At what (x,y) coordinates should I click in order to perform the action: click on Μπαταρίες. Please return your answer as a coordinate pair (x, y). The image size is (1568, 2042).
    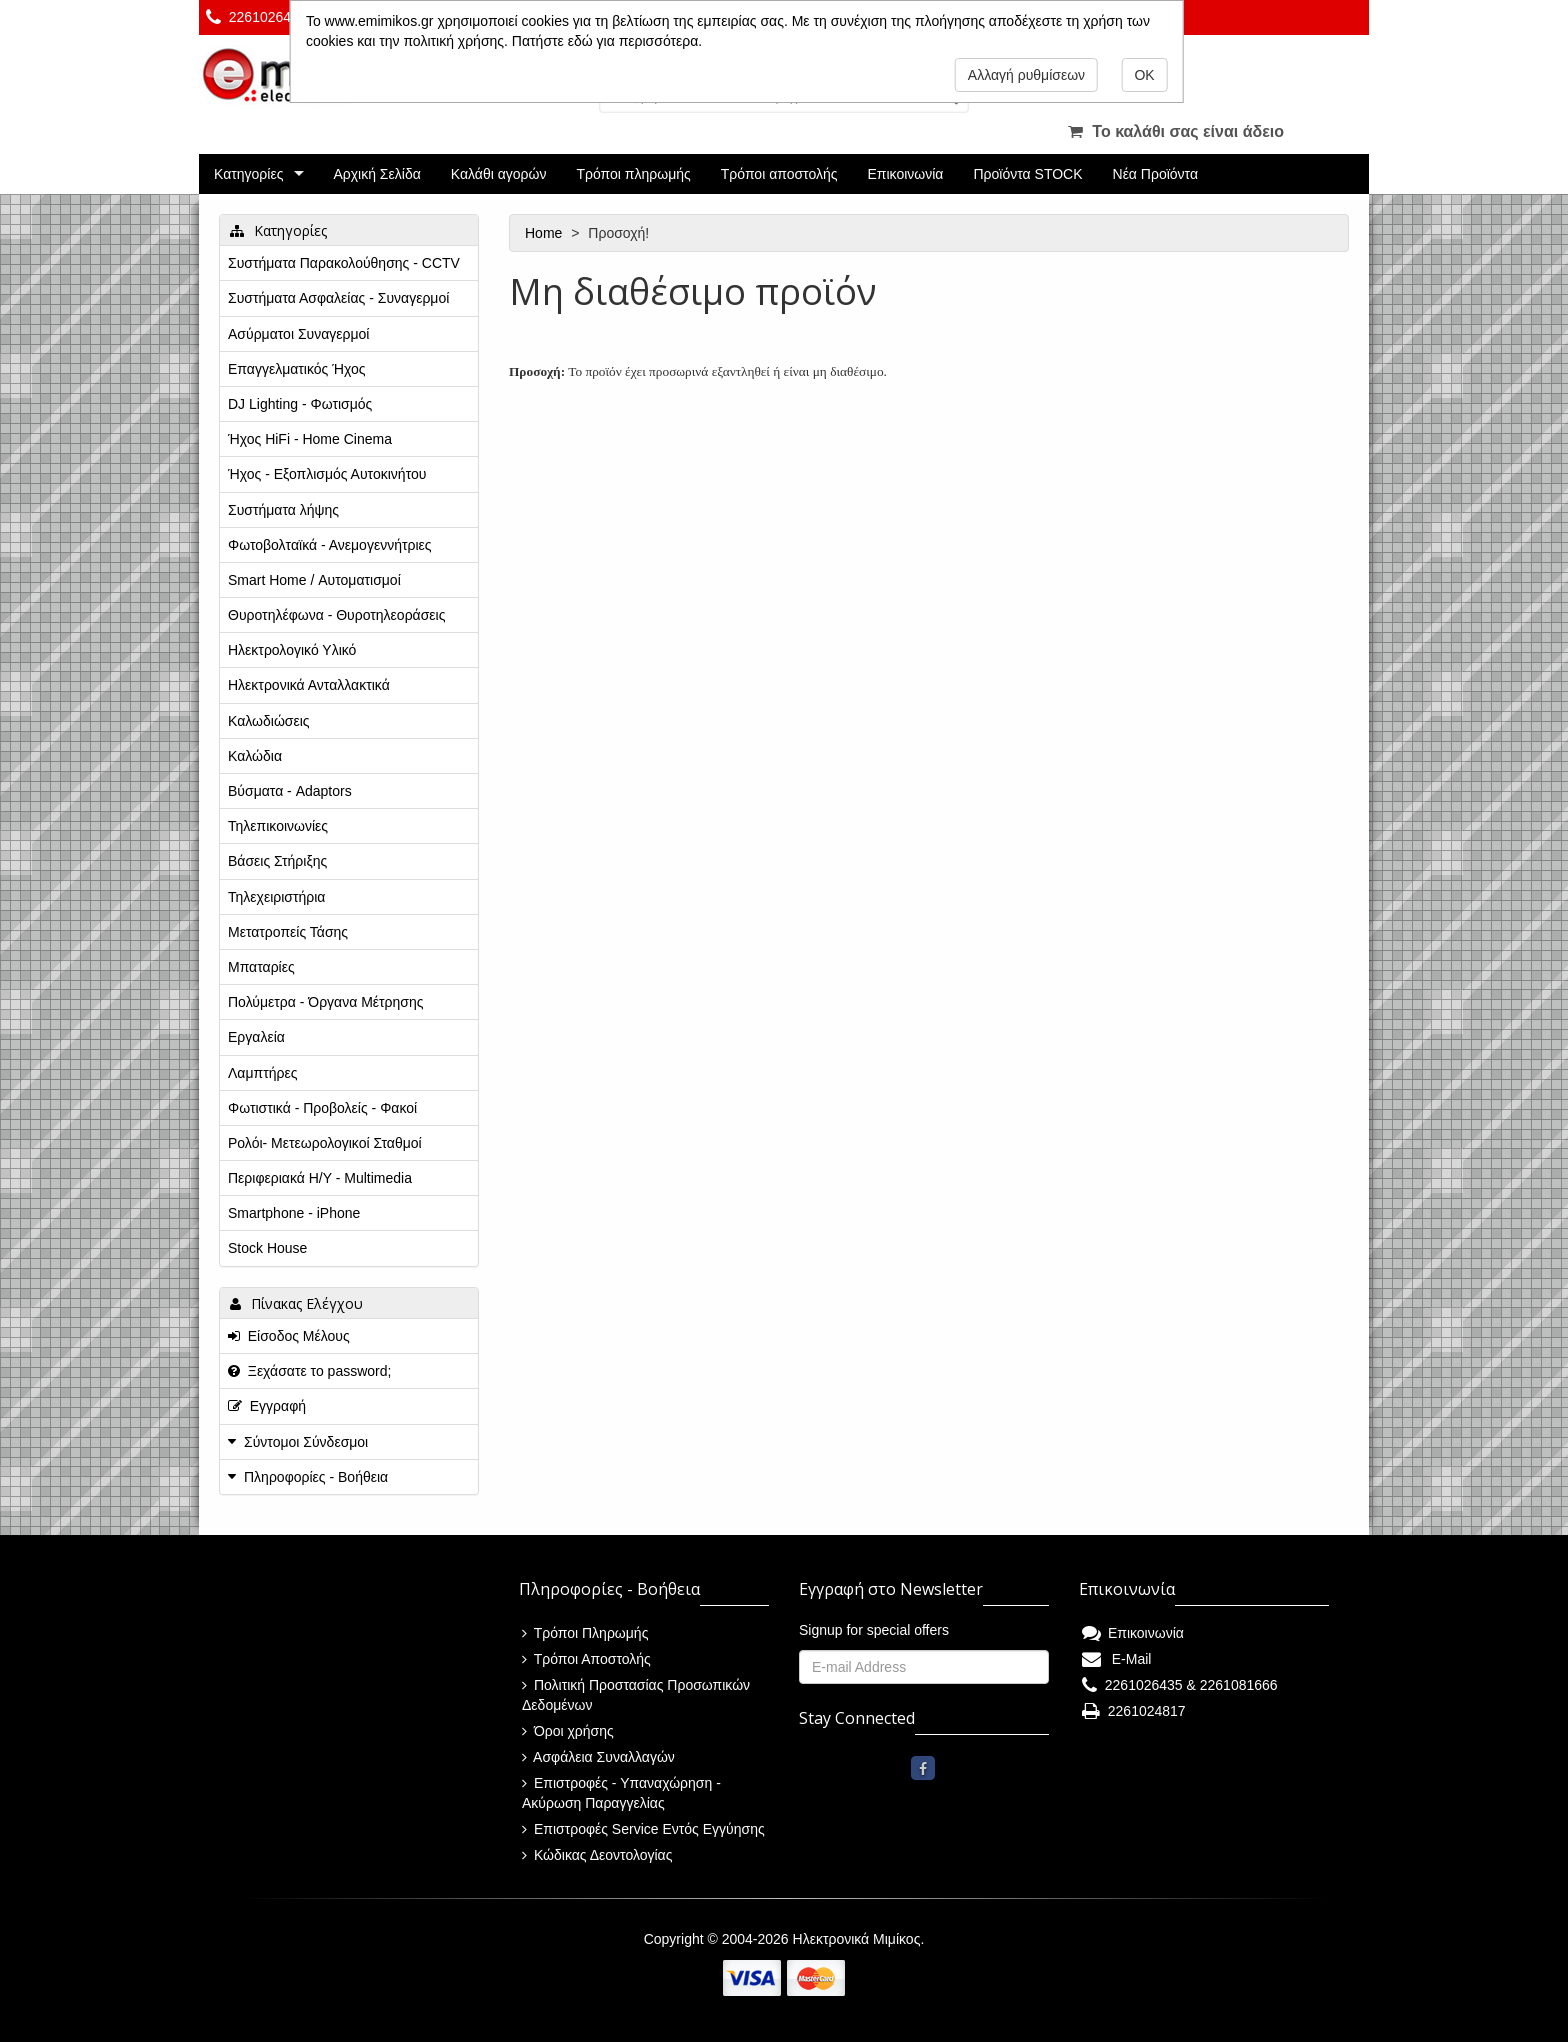
    Looking at the image, I should click on (261, 967).